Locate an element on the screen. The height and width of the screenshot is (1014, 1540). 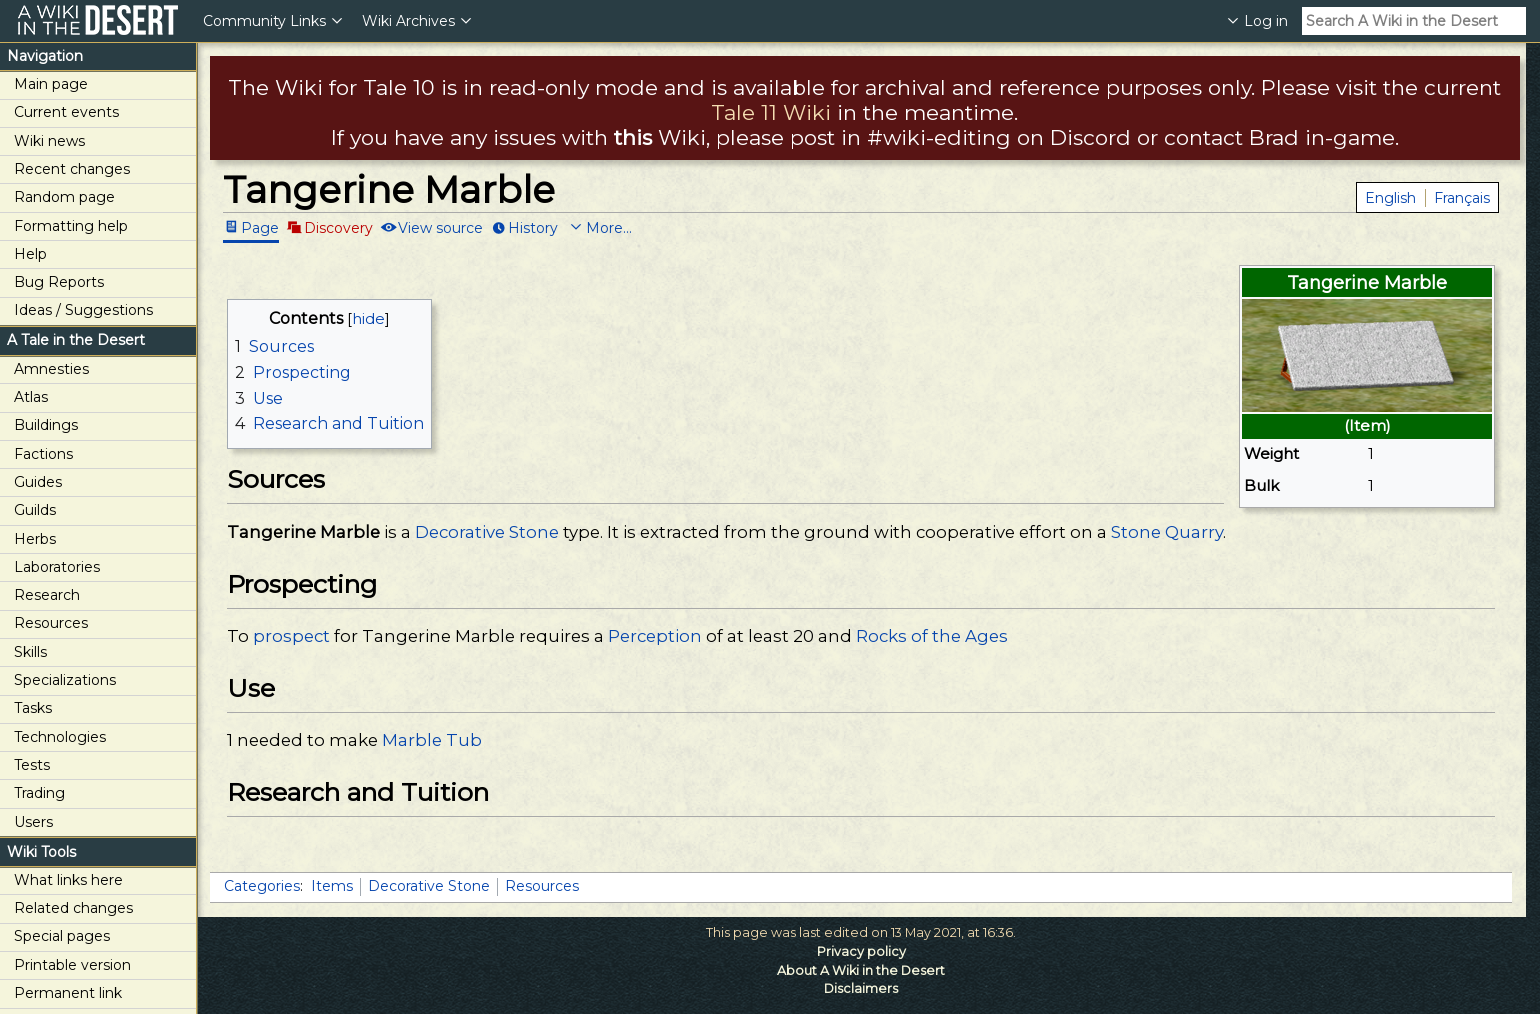
Categories is located at coordinates (262, 886).